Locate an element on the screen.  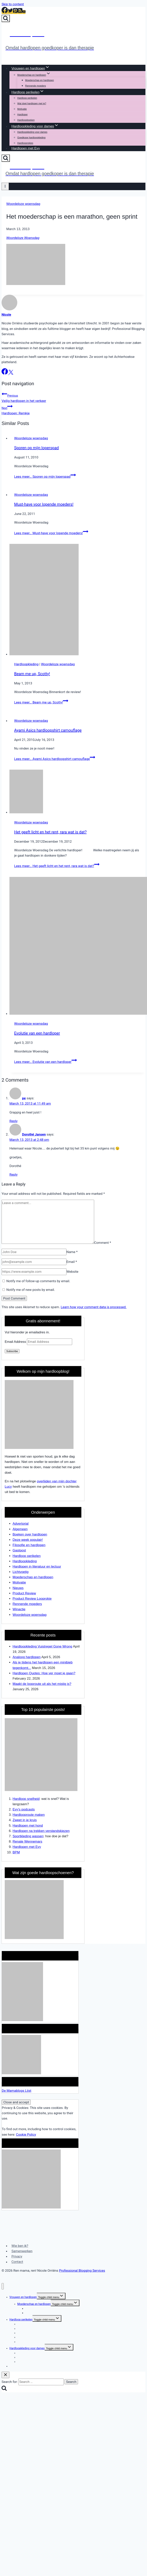
Sporen op mijn loperspad is located at coordinates (36, 447).